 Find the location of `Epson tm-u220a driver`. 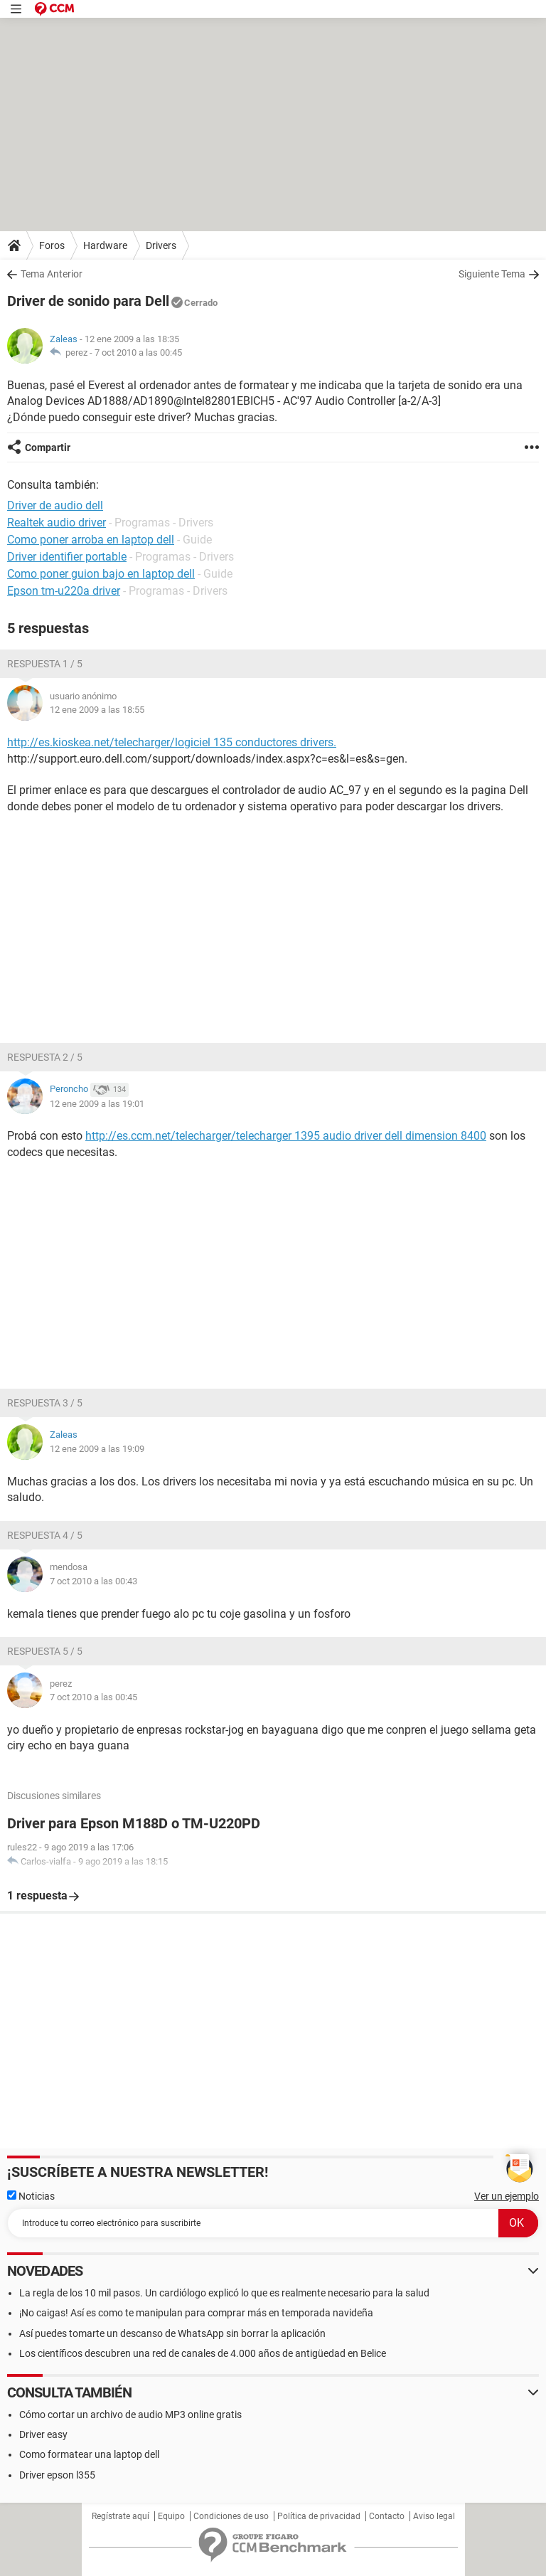

Epson tm-u220a driver is located at coordinates (63, 591).